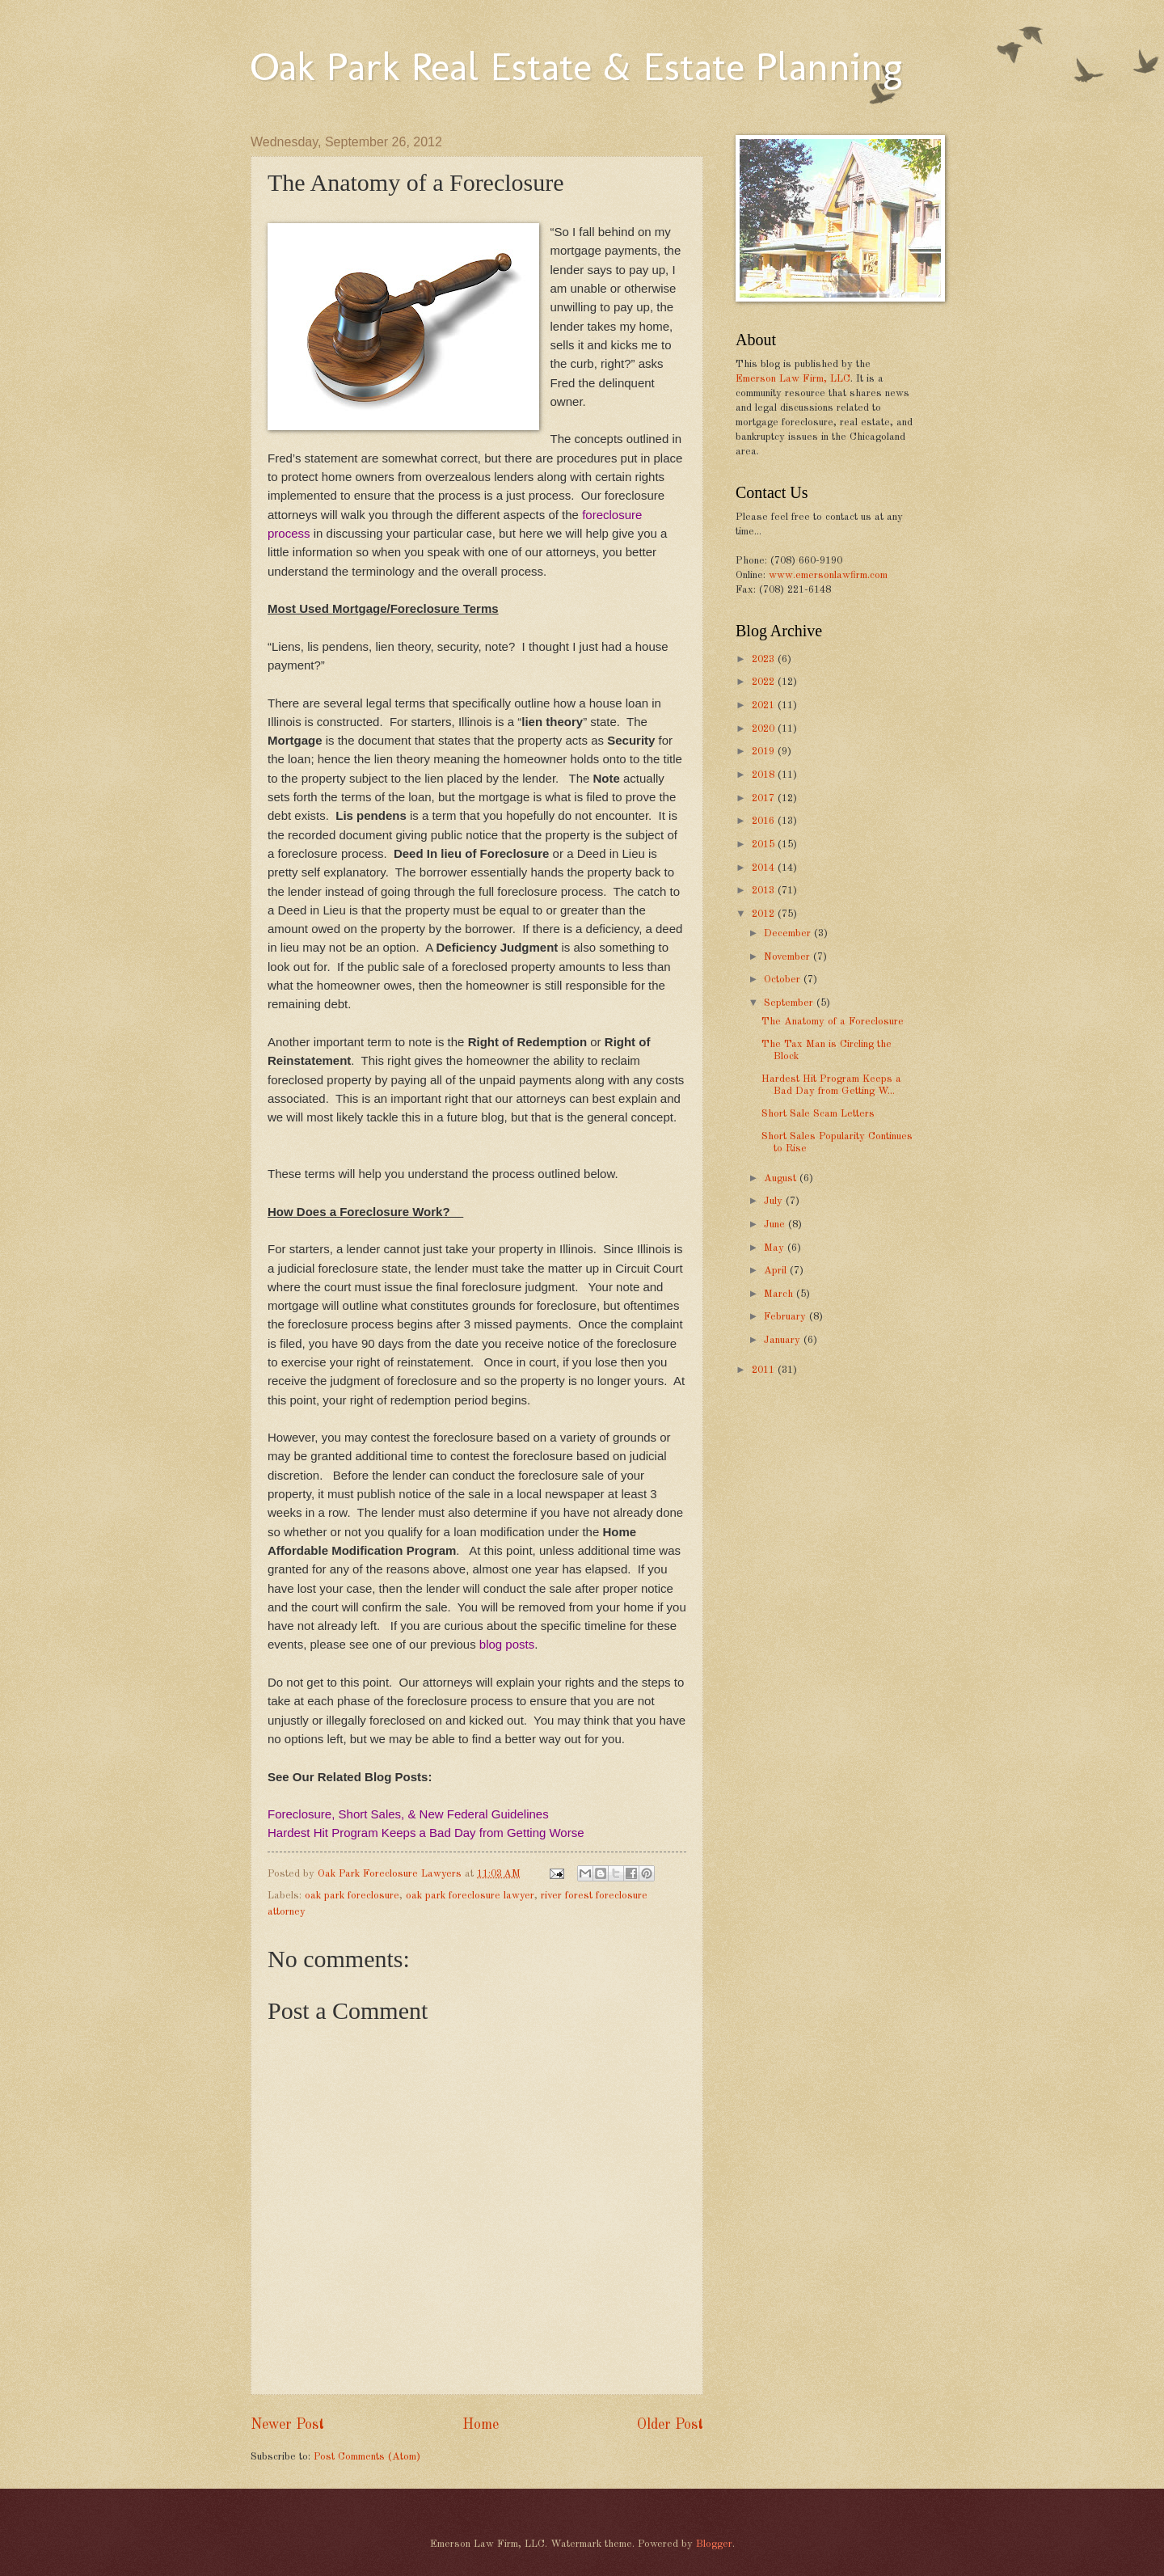 This screenshot has height=2576, width=1164. I want to click on 2021, so click(765, 705).